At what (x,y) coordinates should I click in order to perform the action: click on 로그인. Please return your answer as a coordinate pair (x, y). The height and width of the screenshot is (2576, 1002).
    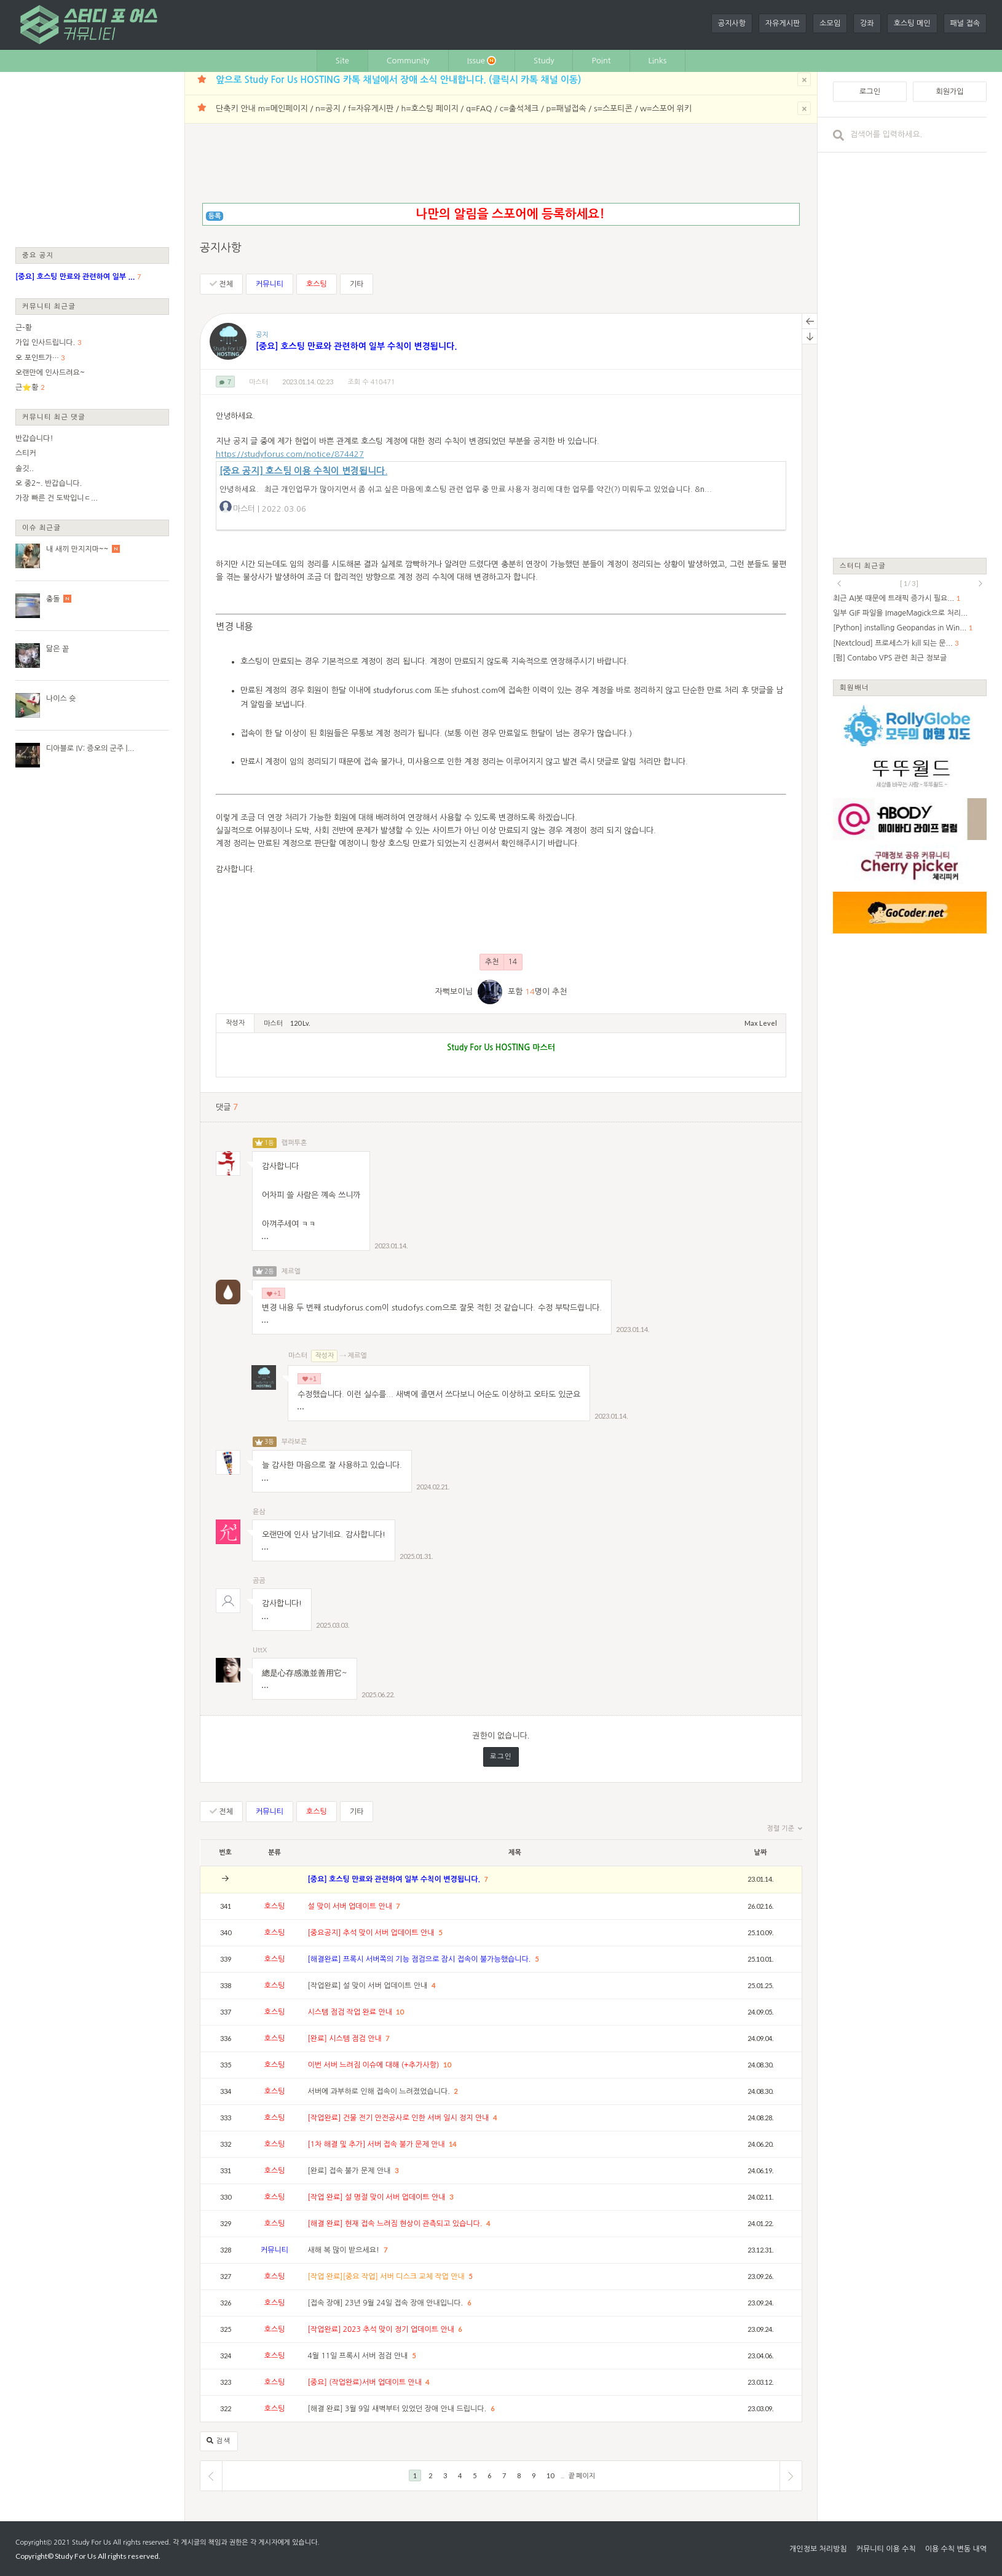
    Looking at the image, I should click on (501, 1756).